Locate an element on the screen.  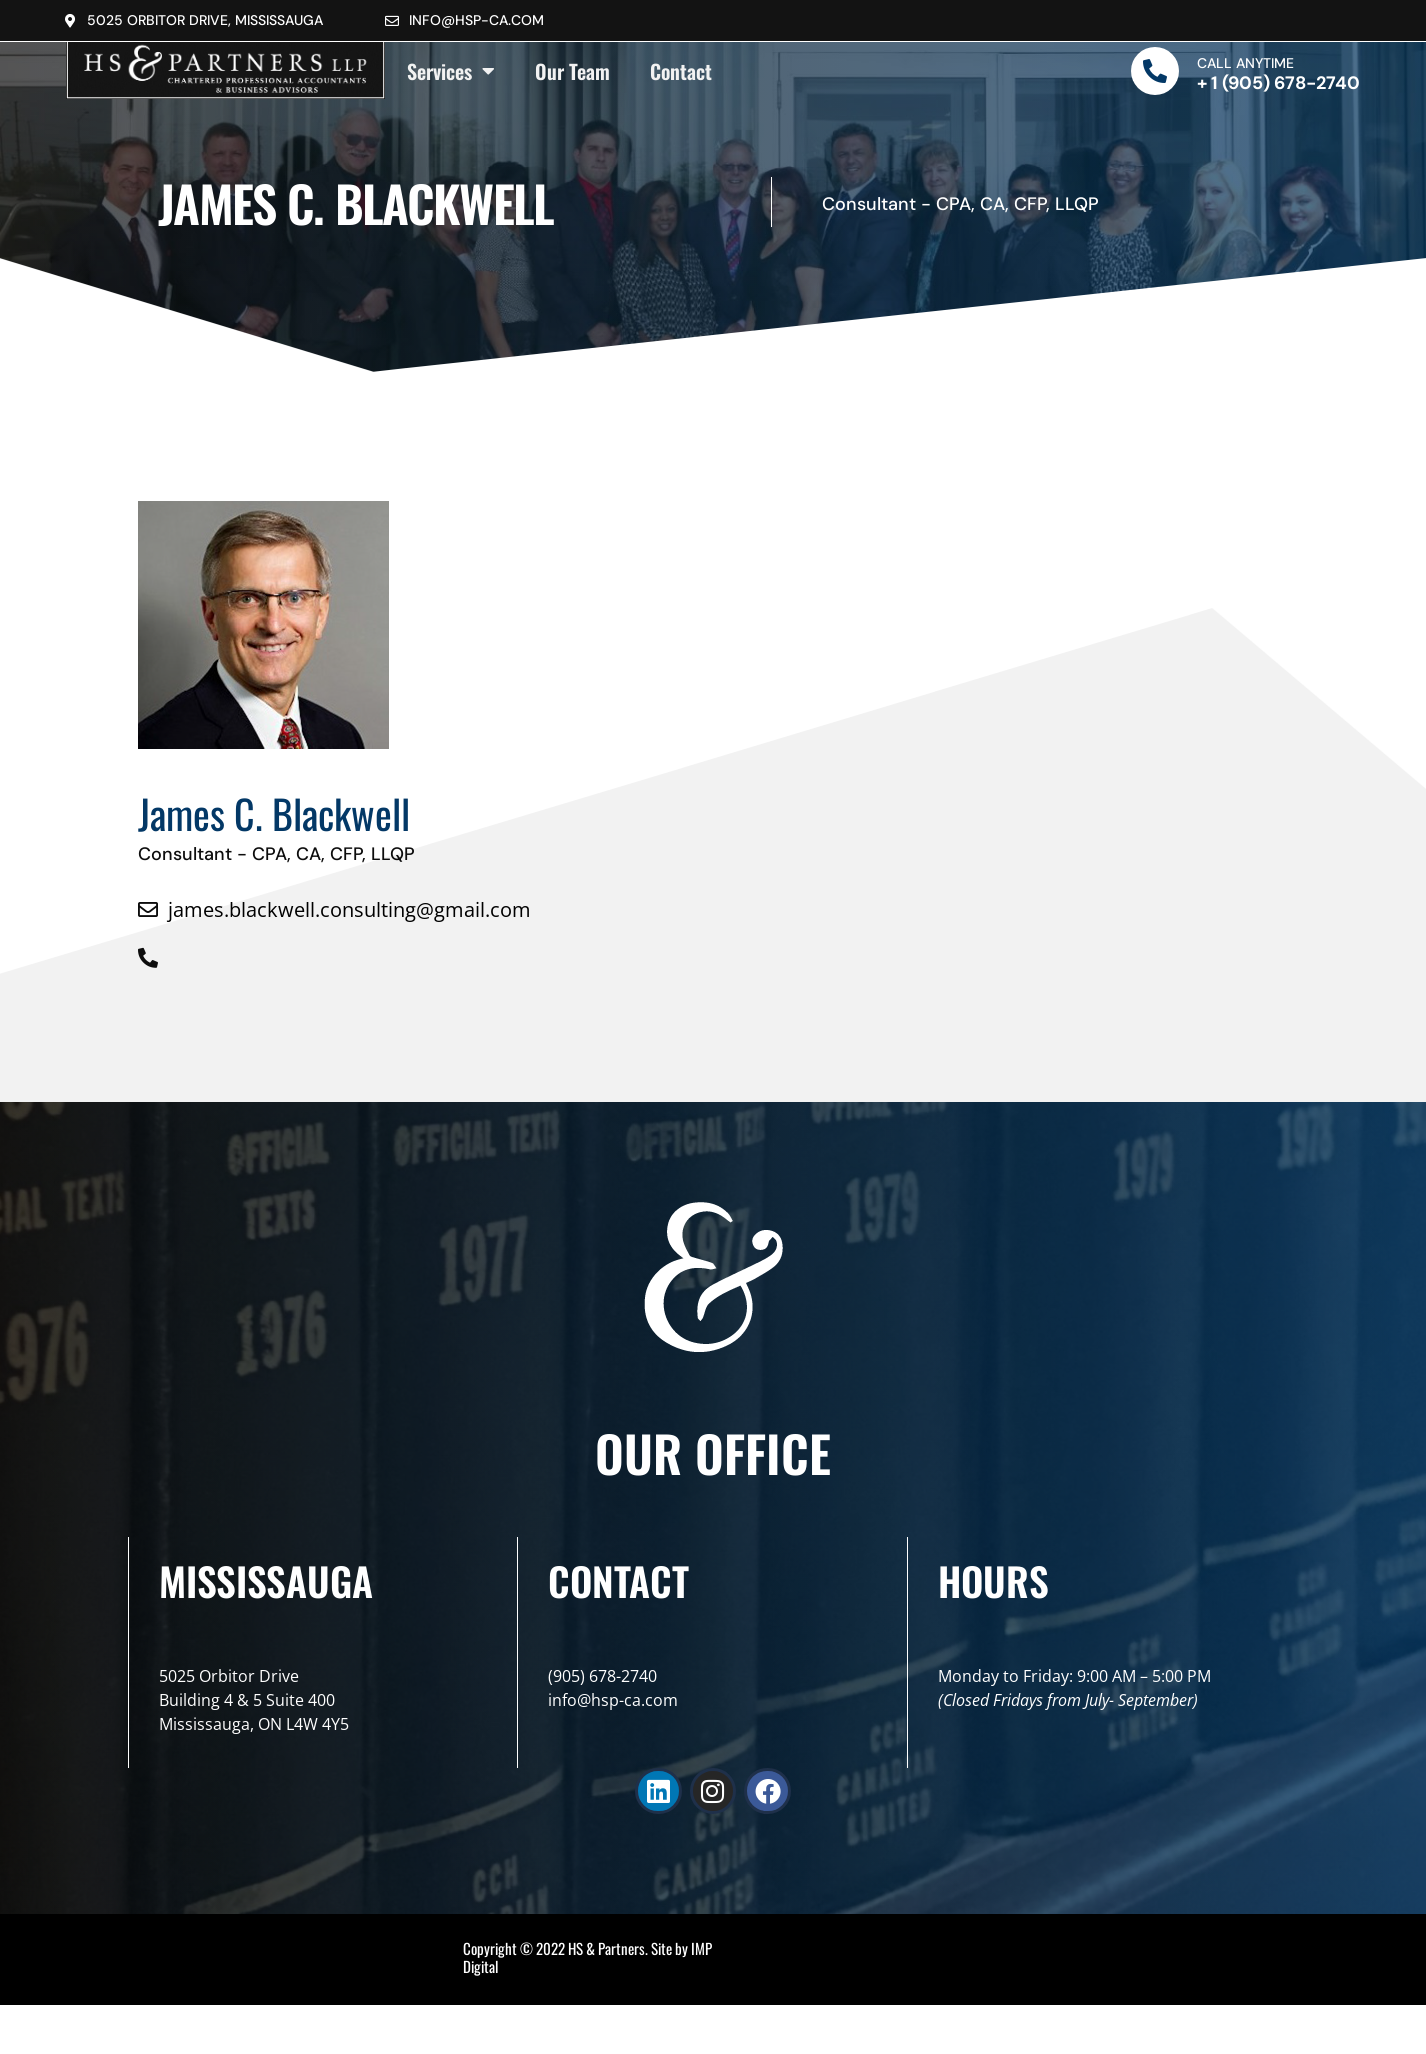
Call Anytime is located at coordinates (1245, 63).